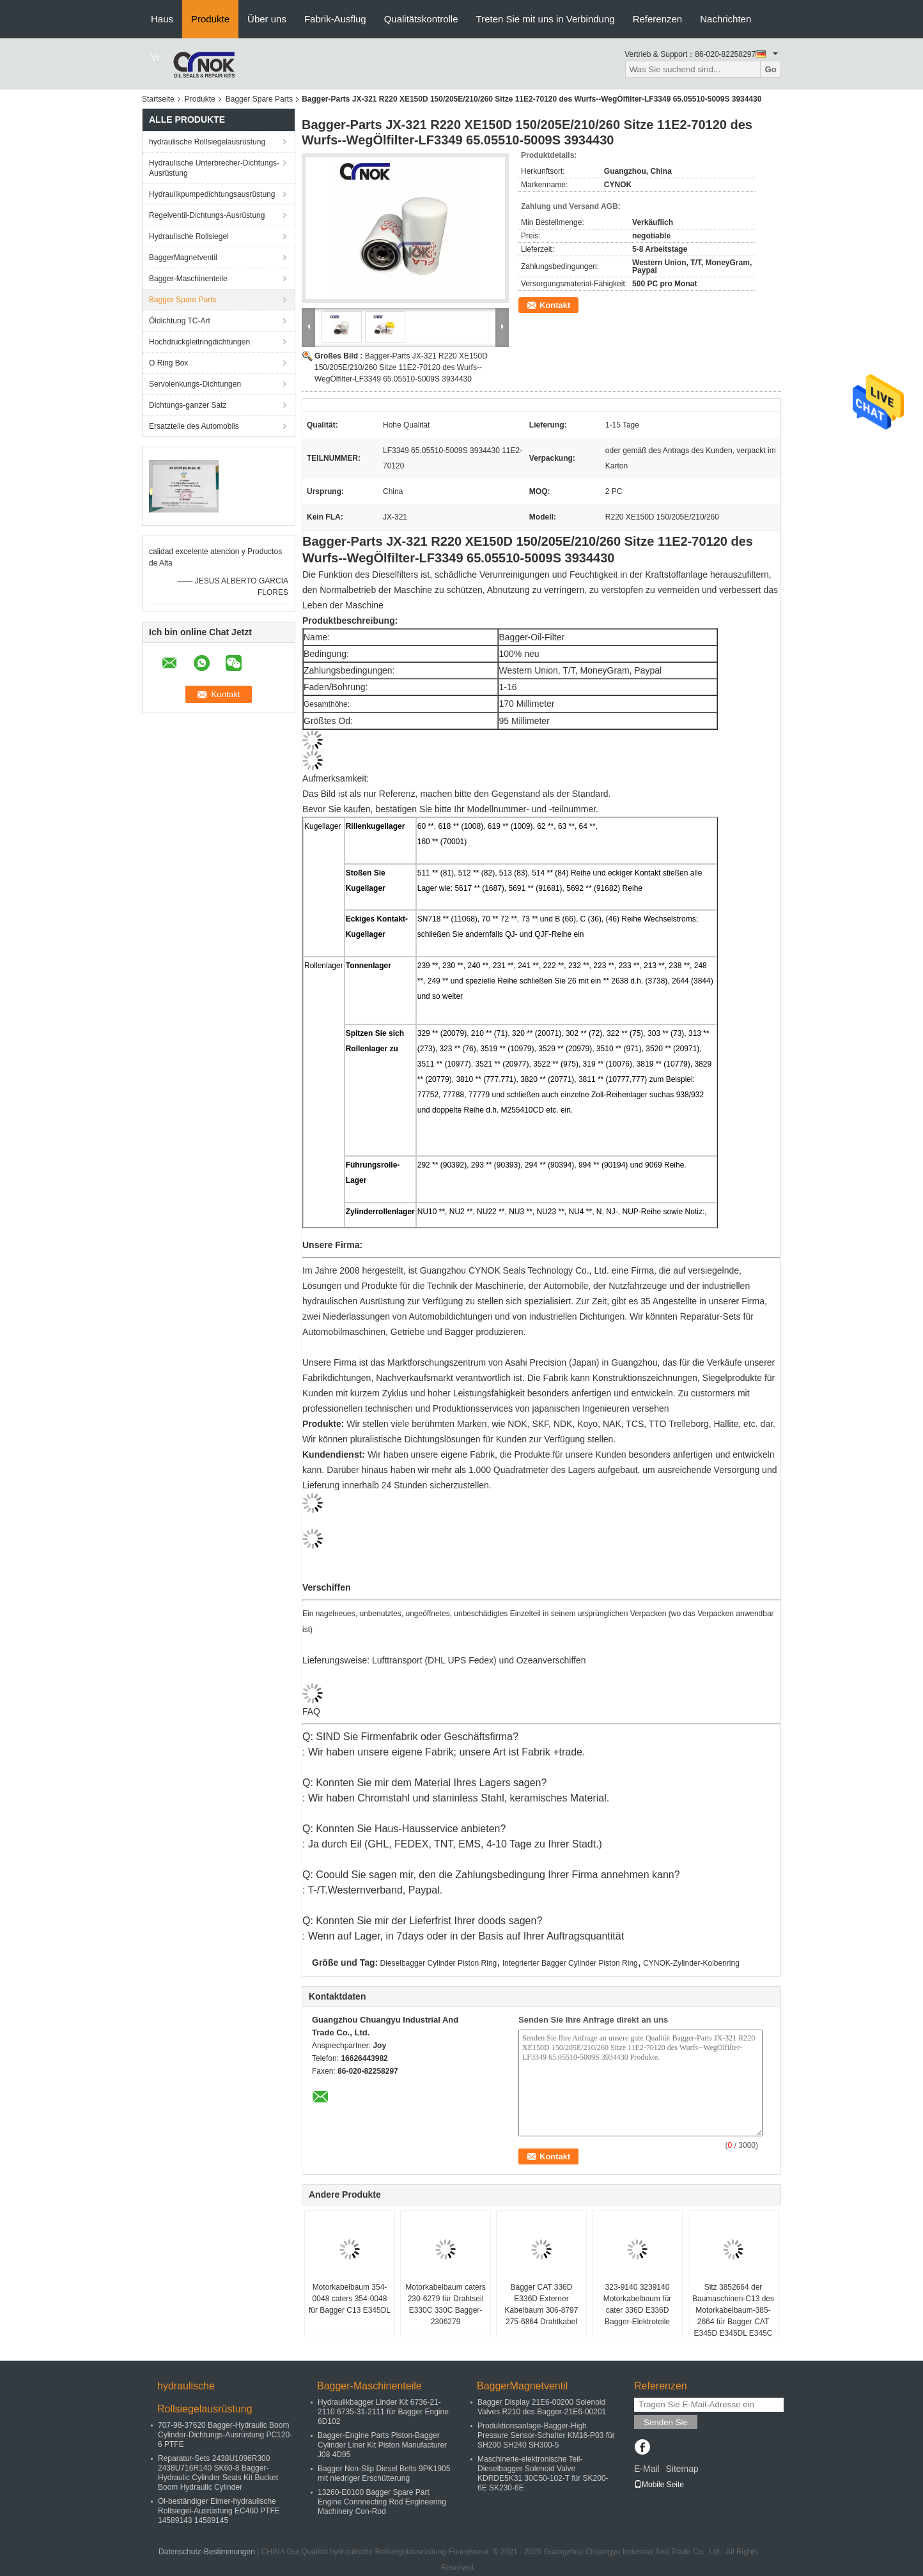  What do you see at coordinates (259, 99) in the screenshot?
I see `Bagger Spare Parts` at bounding box center [259, 99].